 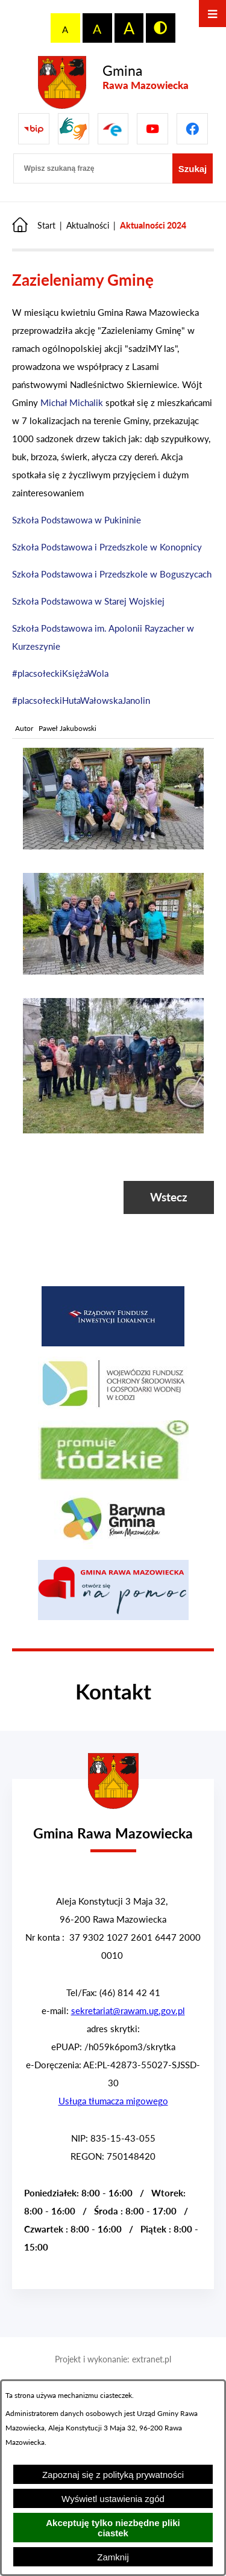 I want to click on Aktualności, so click(x=87, y=225).